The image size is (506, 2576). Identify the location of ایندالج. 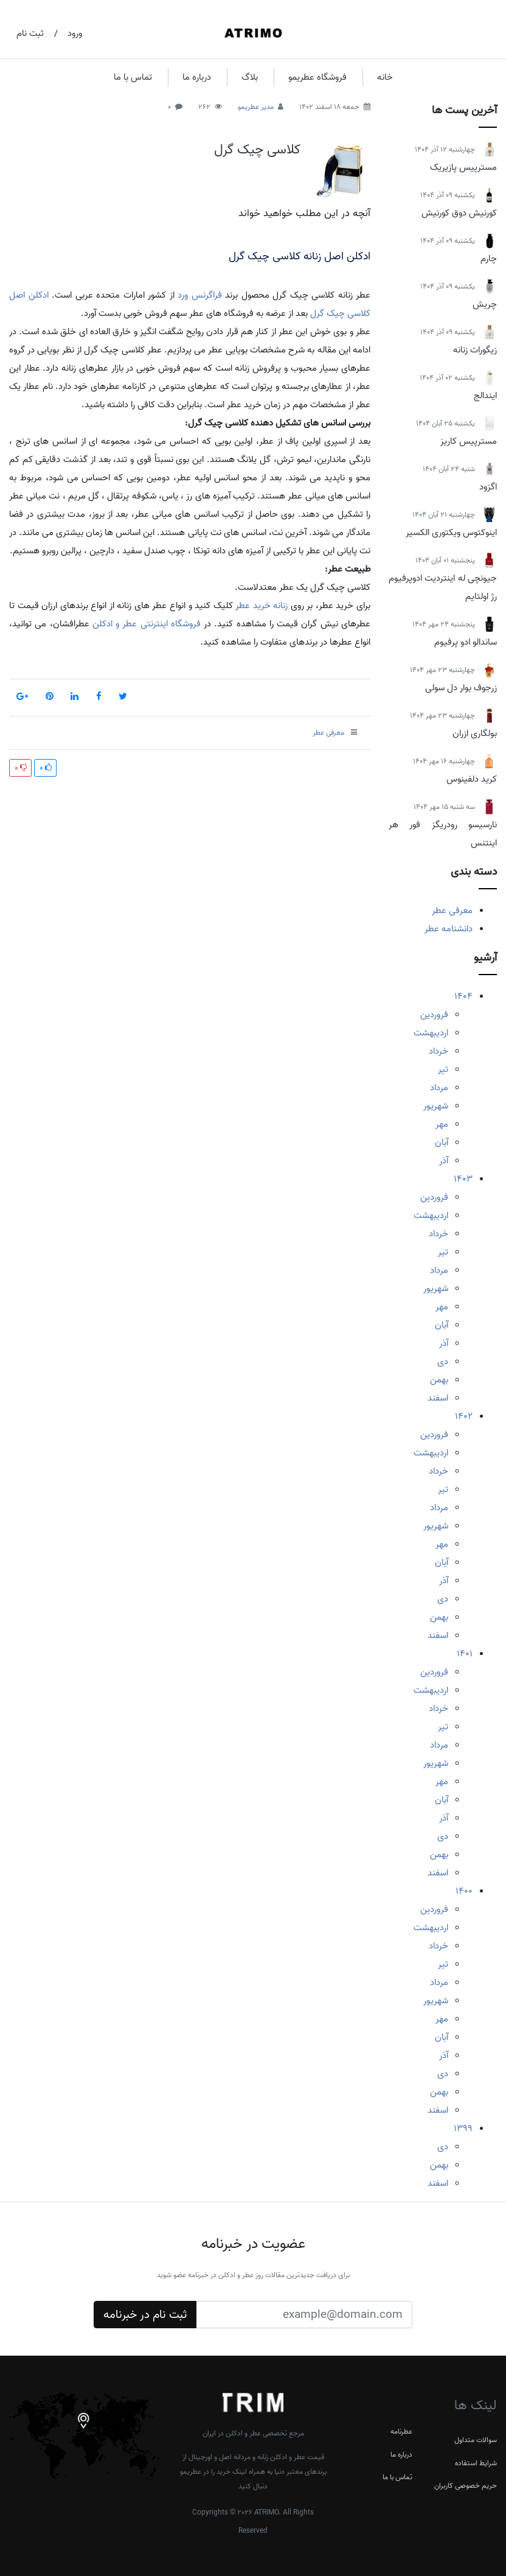
(485, 395).